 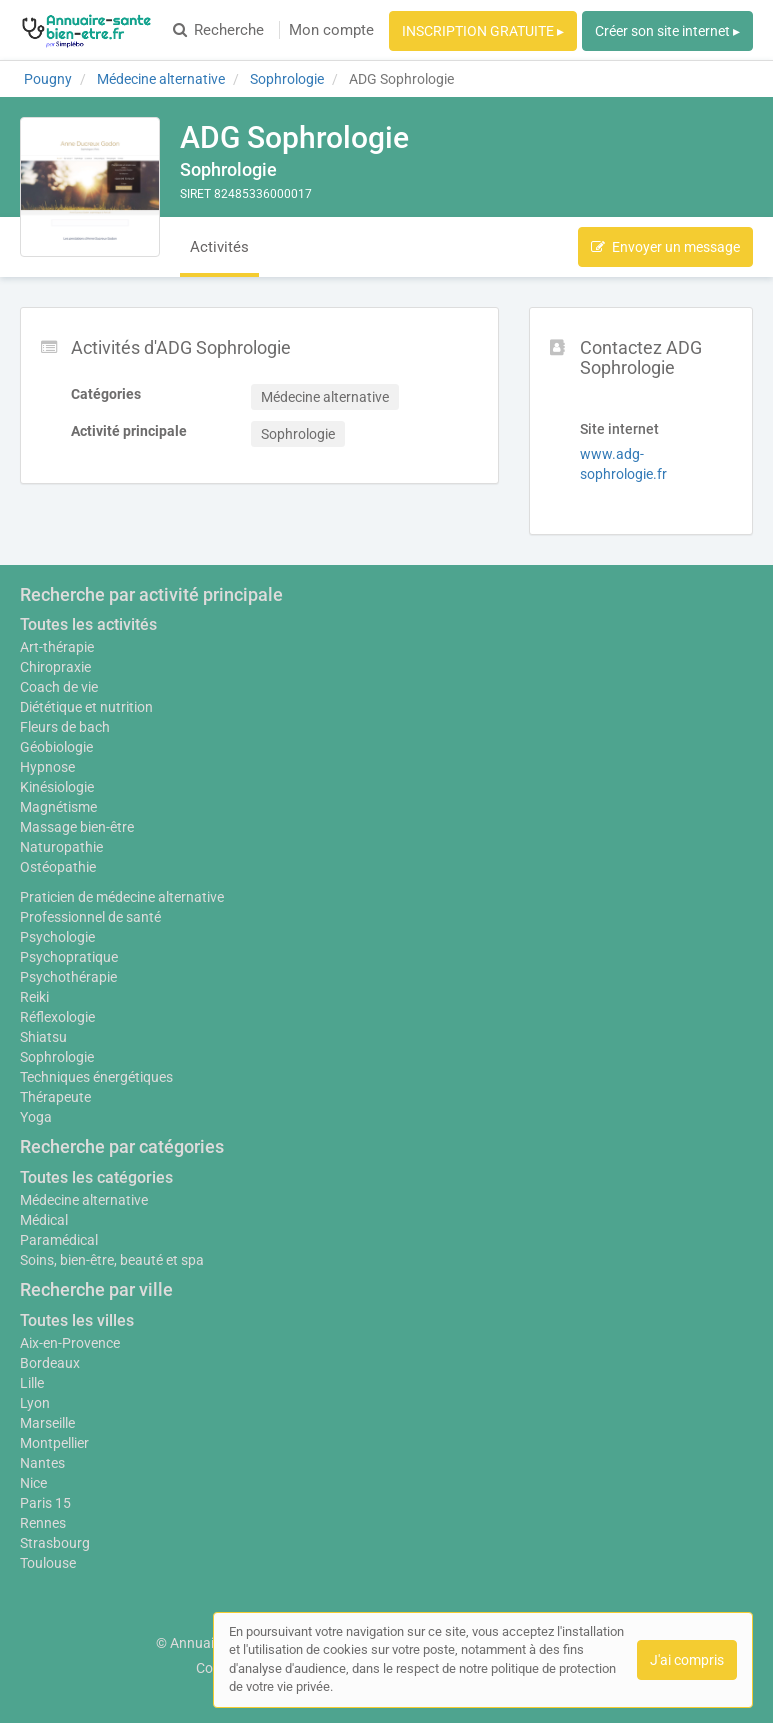 What do you see at coordinates (122, 897) in the screenshot?
I see `Praticien de médecine alternative` at bounding box center [122, 897].